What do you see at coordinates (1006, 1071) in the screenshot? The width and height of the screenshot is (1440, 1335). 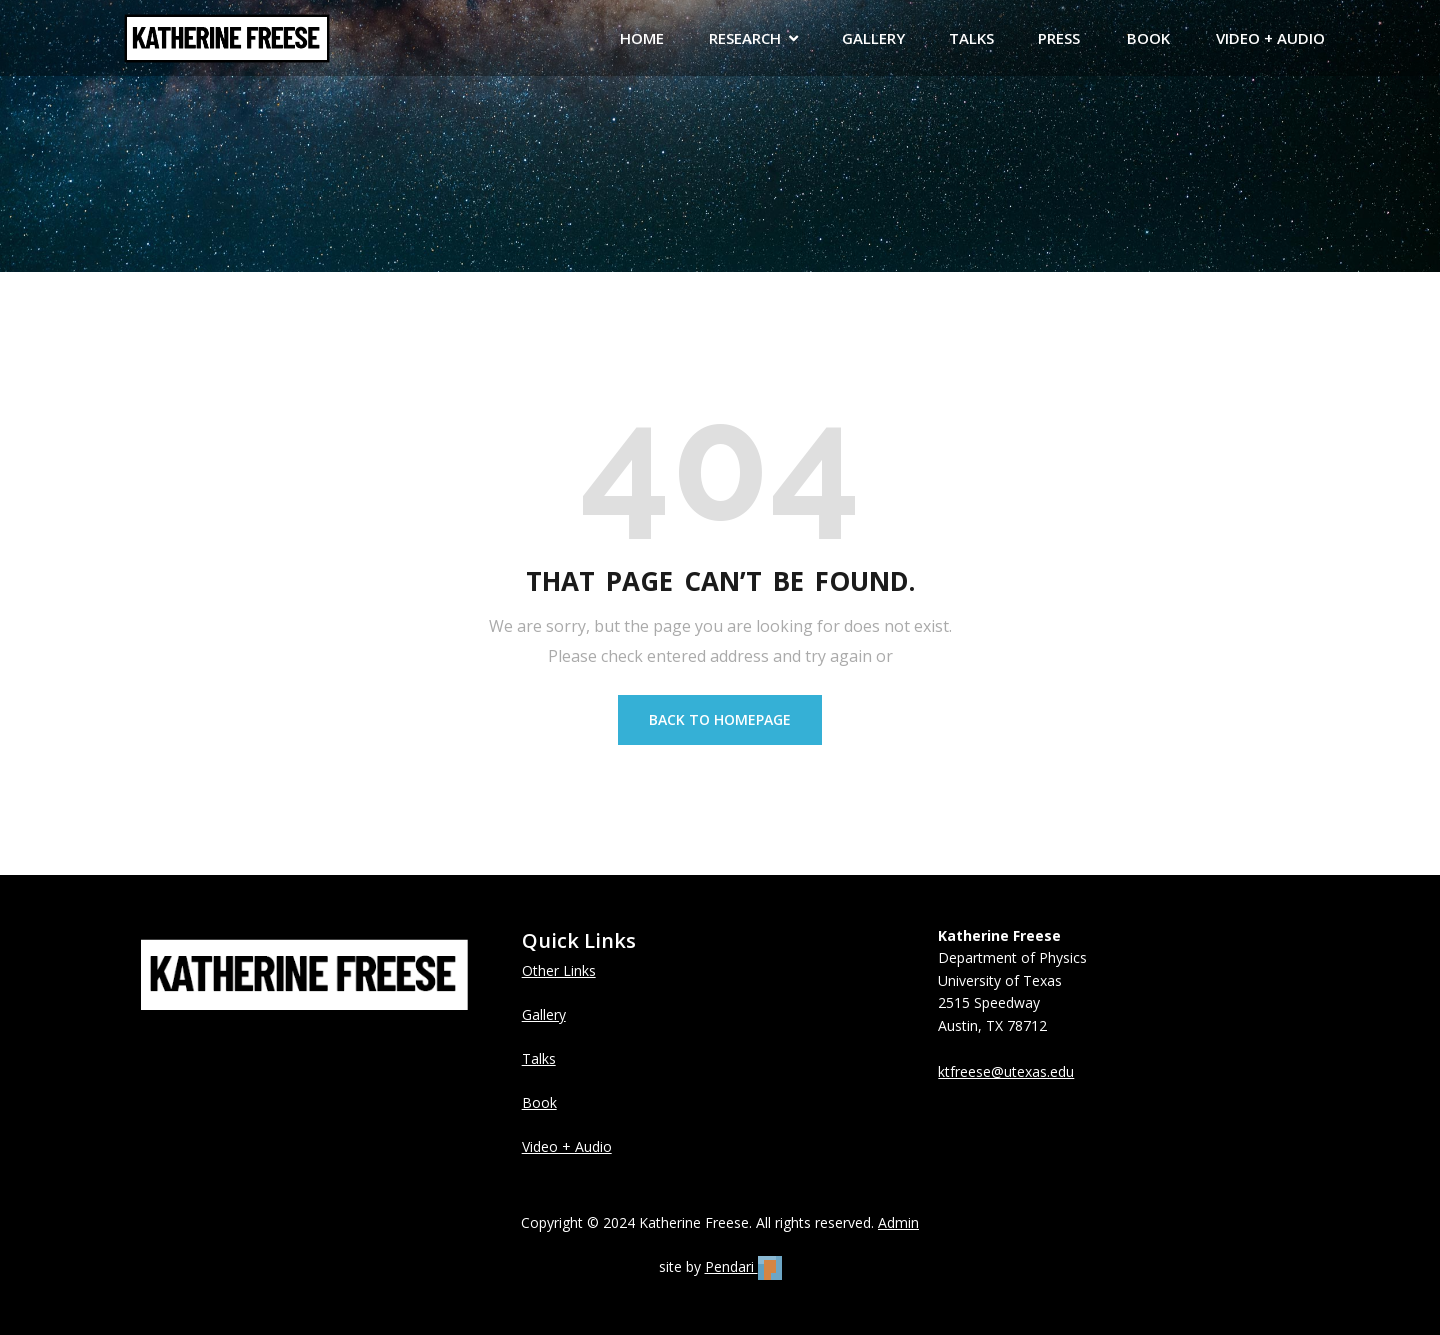 I see `ktfreese@utexas.edu` at bounding box center [1006, 1071].